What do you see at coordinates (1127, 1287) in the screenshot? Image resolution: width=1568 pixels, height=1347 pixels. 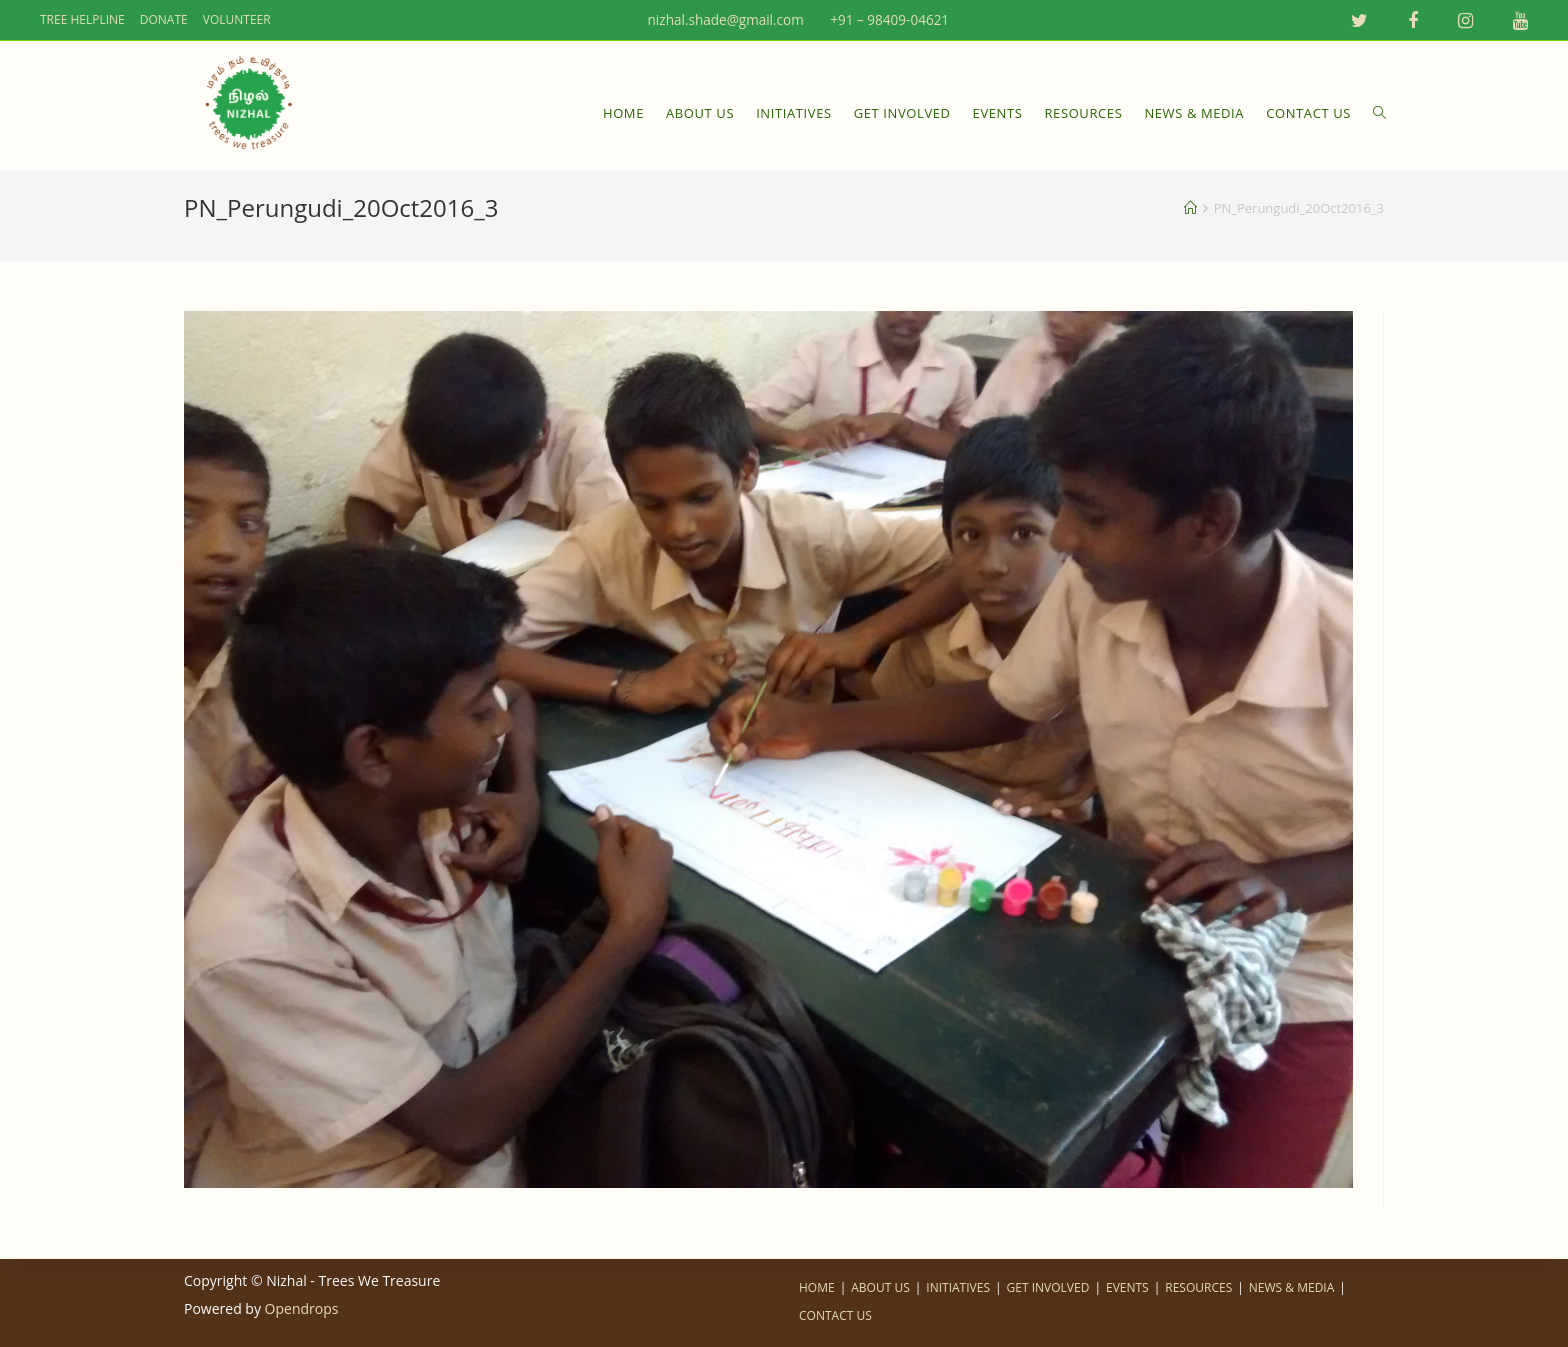 I see `EVENTS` at bounding box center [1127, 1287].